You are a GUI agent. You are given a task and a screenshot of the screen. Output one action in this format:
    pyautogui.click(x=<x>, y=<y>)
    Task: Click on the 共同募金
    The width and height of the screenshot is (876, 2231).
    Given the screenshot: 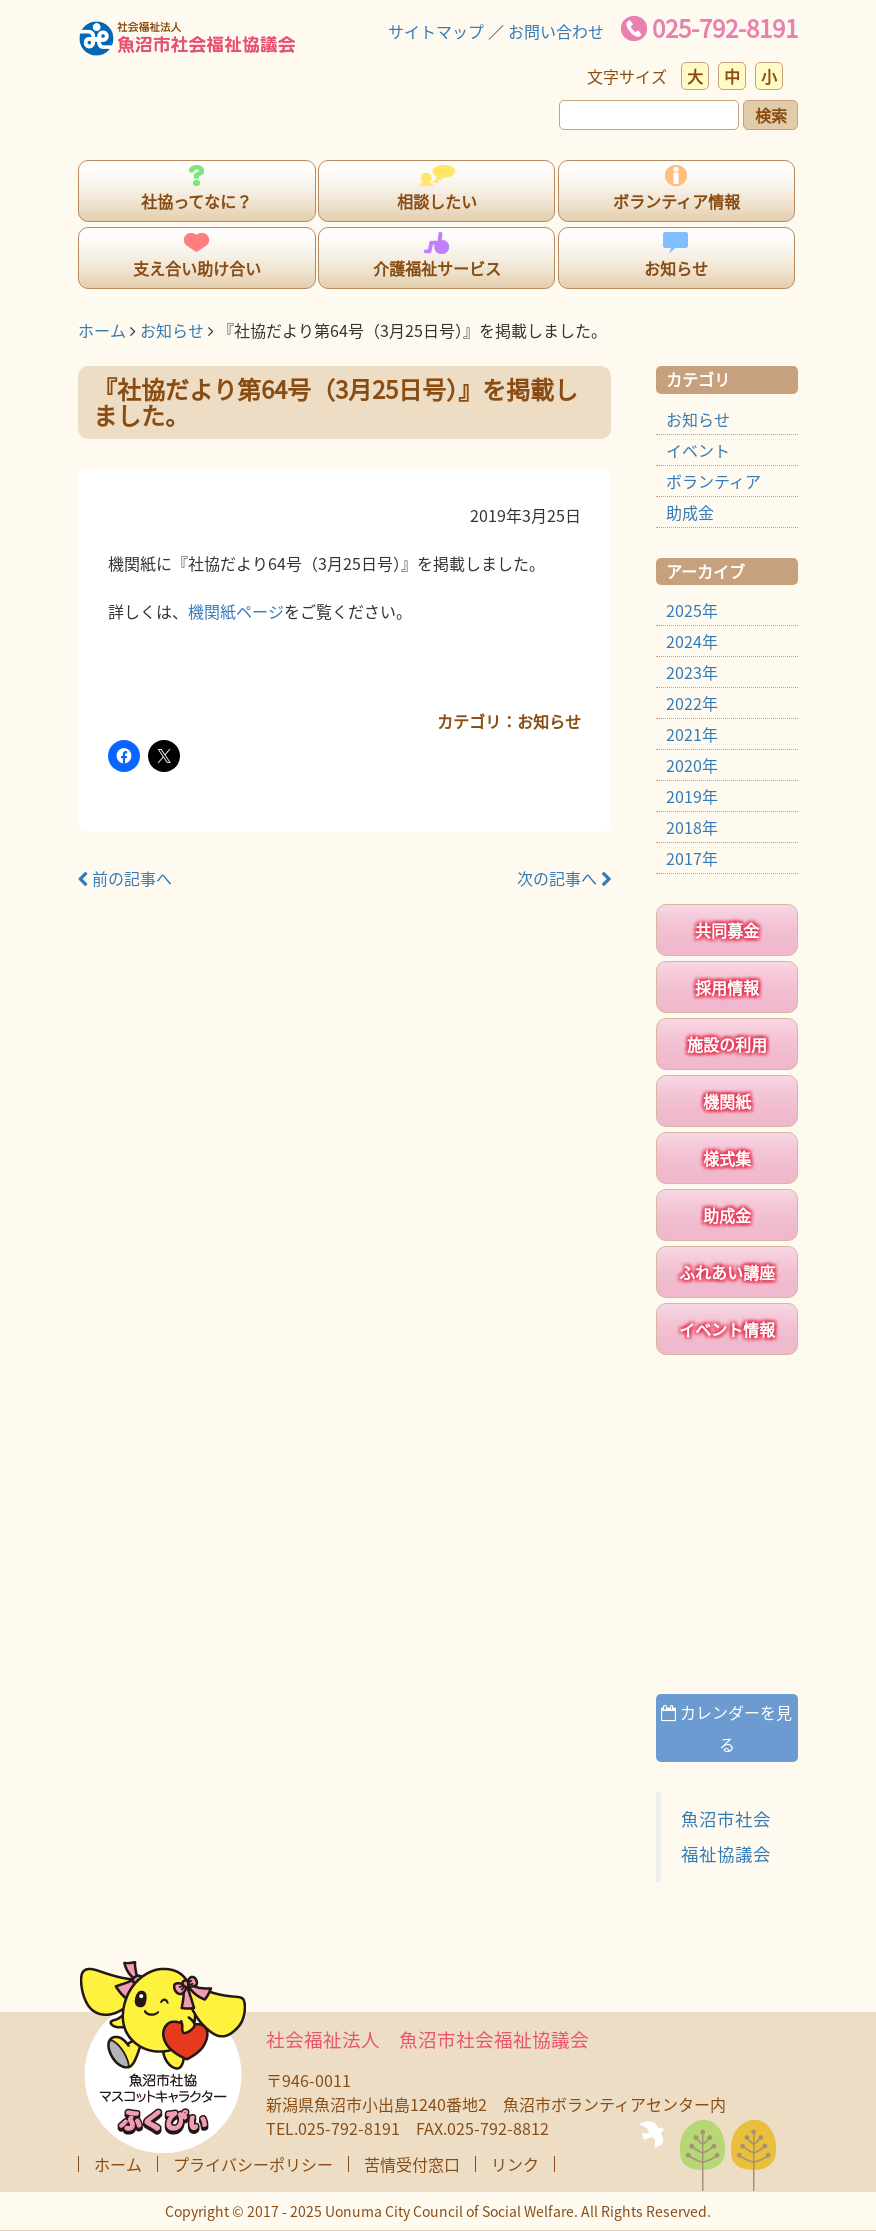 What is the action you would take?
    pyautogui.click(x=727, y=930)
    